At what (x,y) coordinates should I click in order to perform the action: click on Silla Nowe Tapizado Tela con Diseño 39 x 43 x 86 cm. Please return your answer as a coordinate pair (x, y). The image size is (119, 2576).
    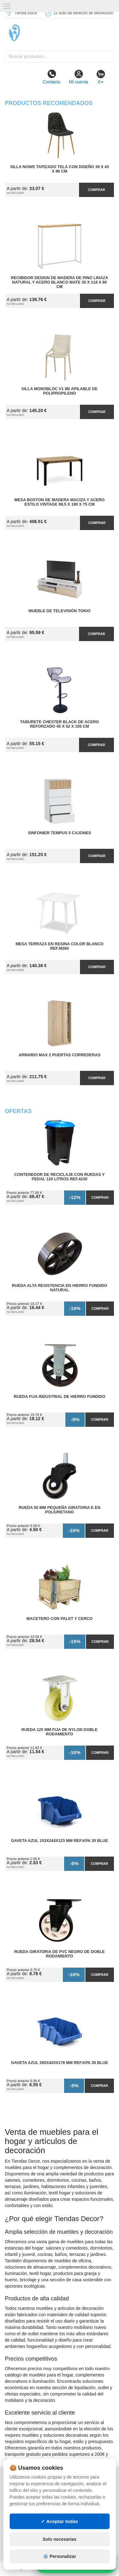
    Looking at the image, I should click on (59, 169).